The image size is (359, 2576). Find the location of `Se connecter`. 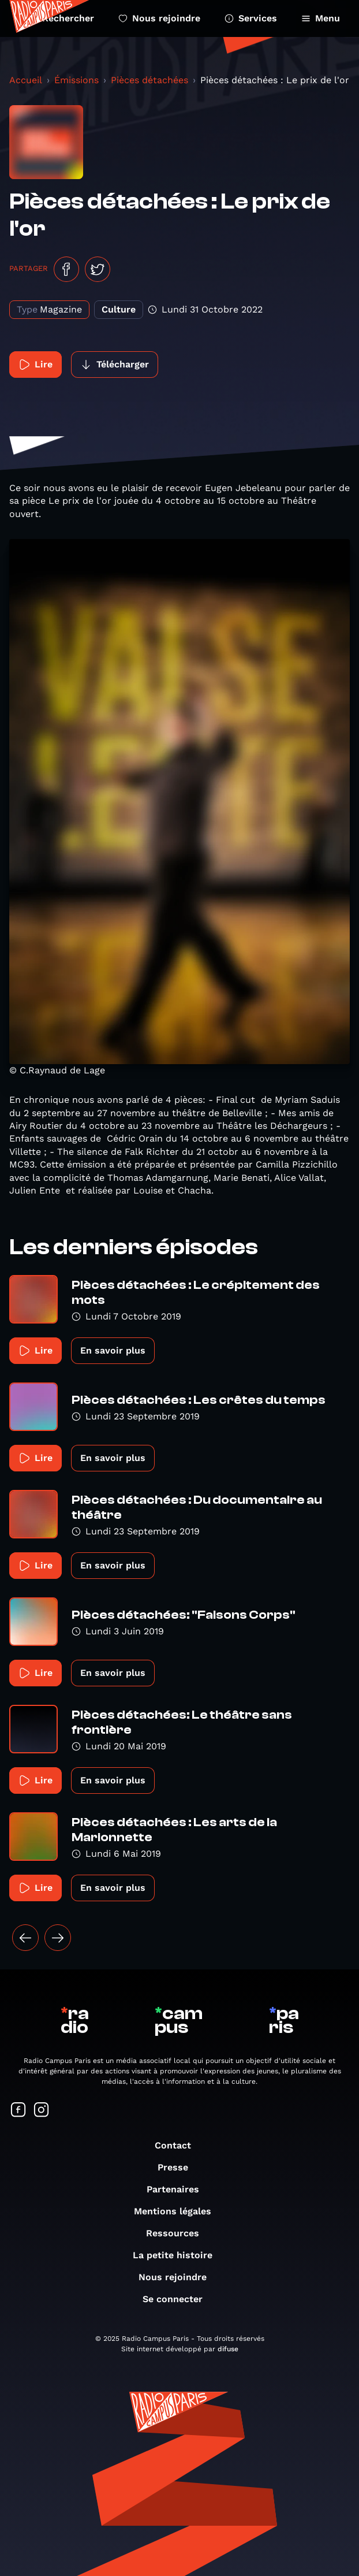

Se connecter is located at coordinates (178, 2299).